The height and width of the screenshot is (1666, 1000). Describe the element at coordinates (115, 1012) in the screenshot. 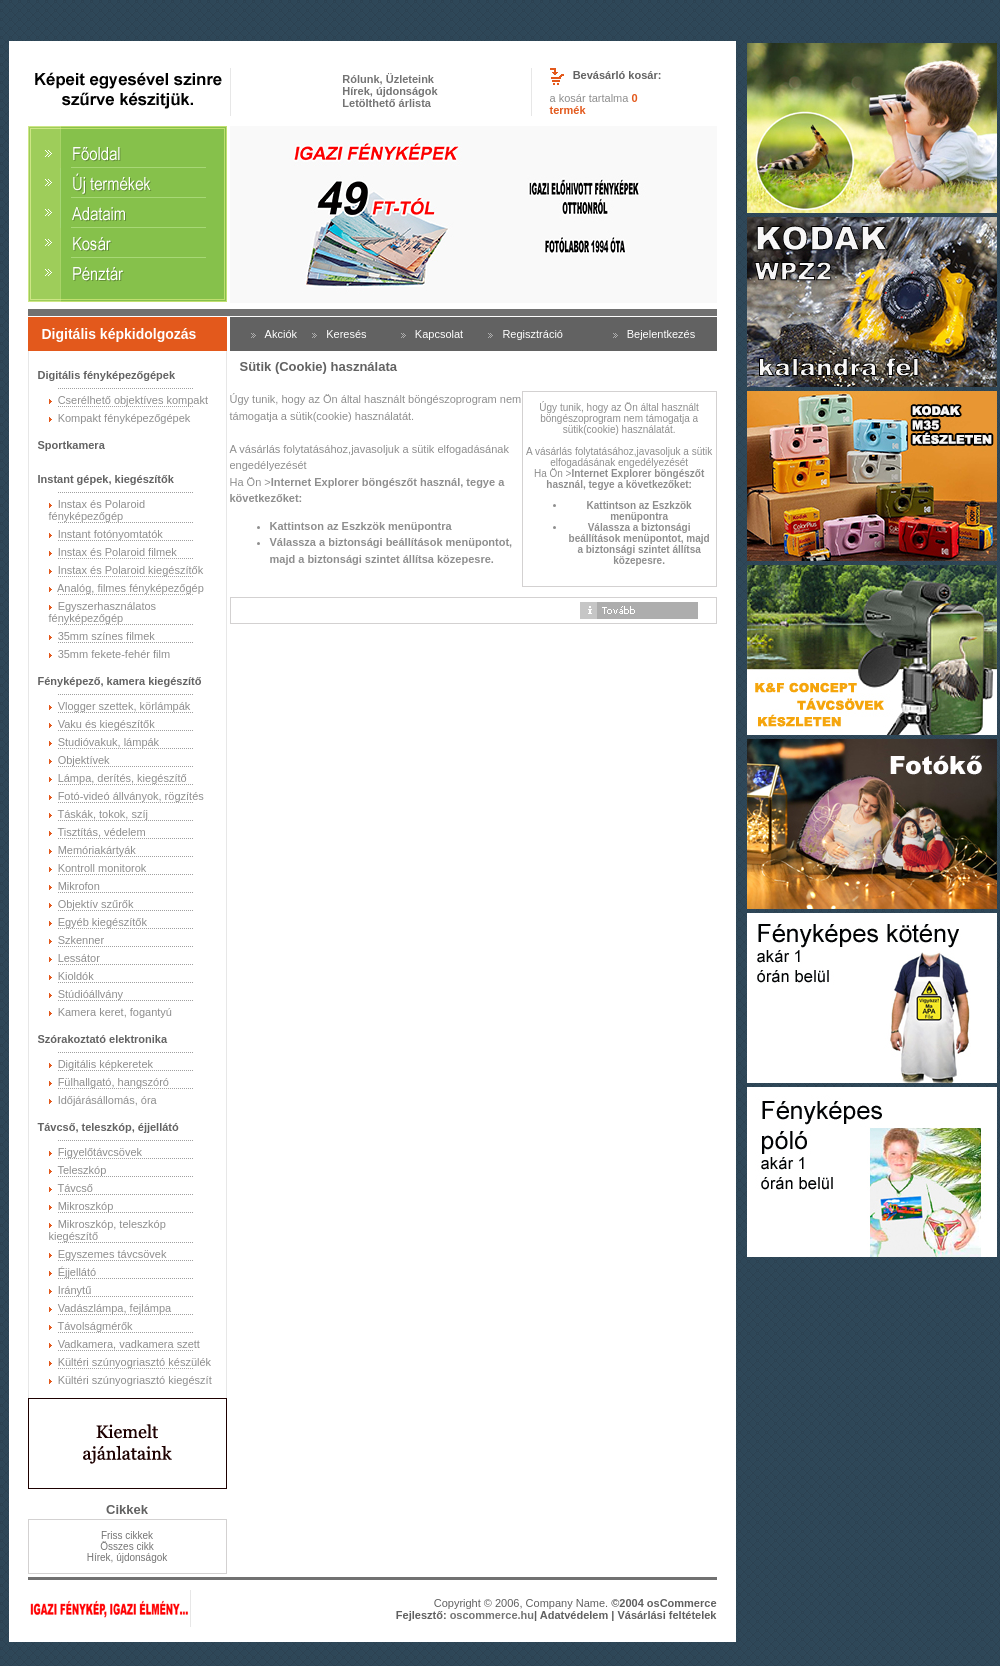

I see `Kamera keret, fogantyú` at that location.